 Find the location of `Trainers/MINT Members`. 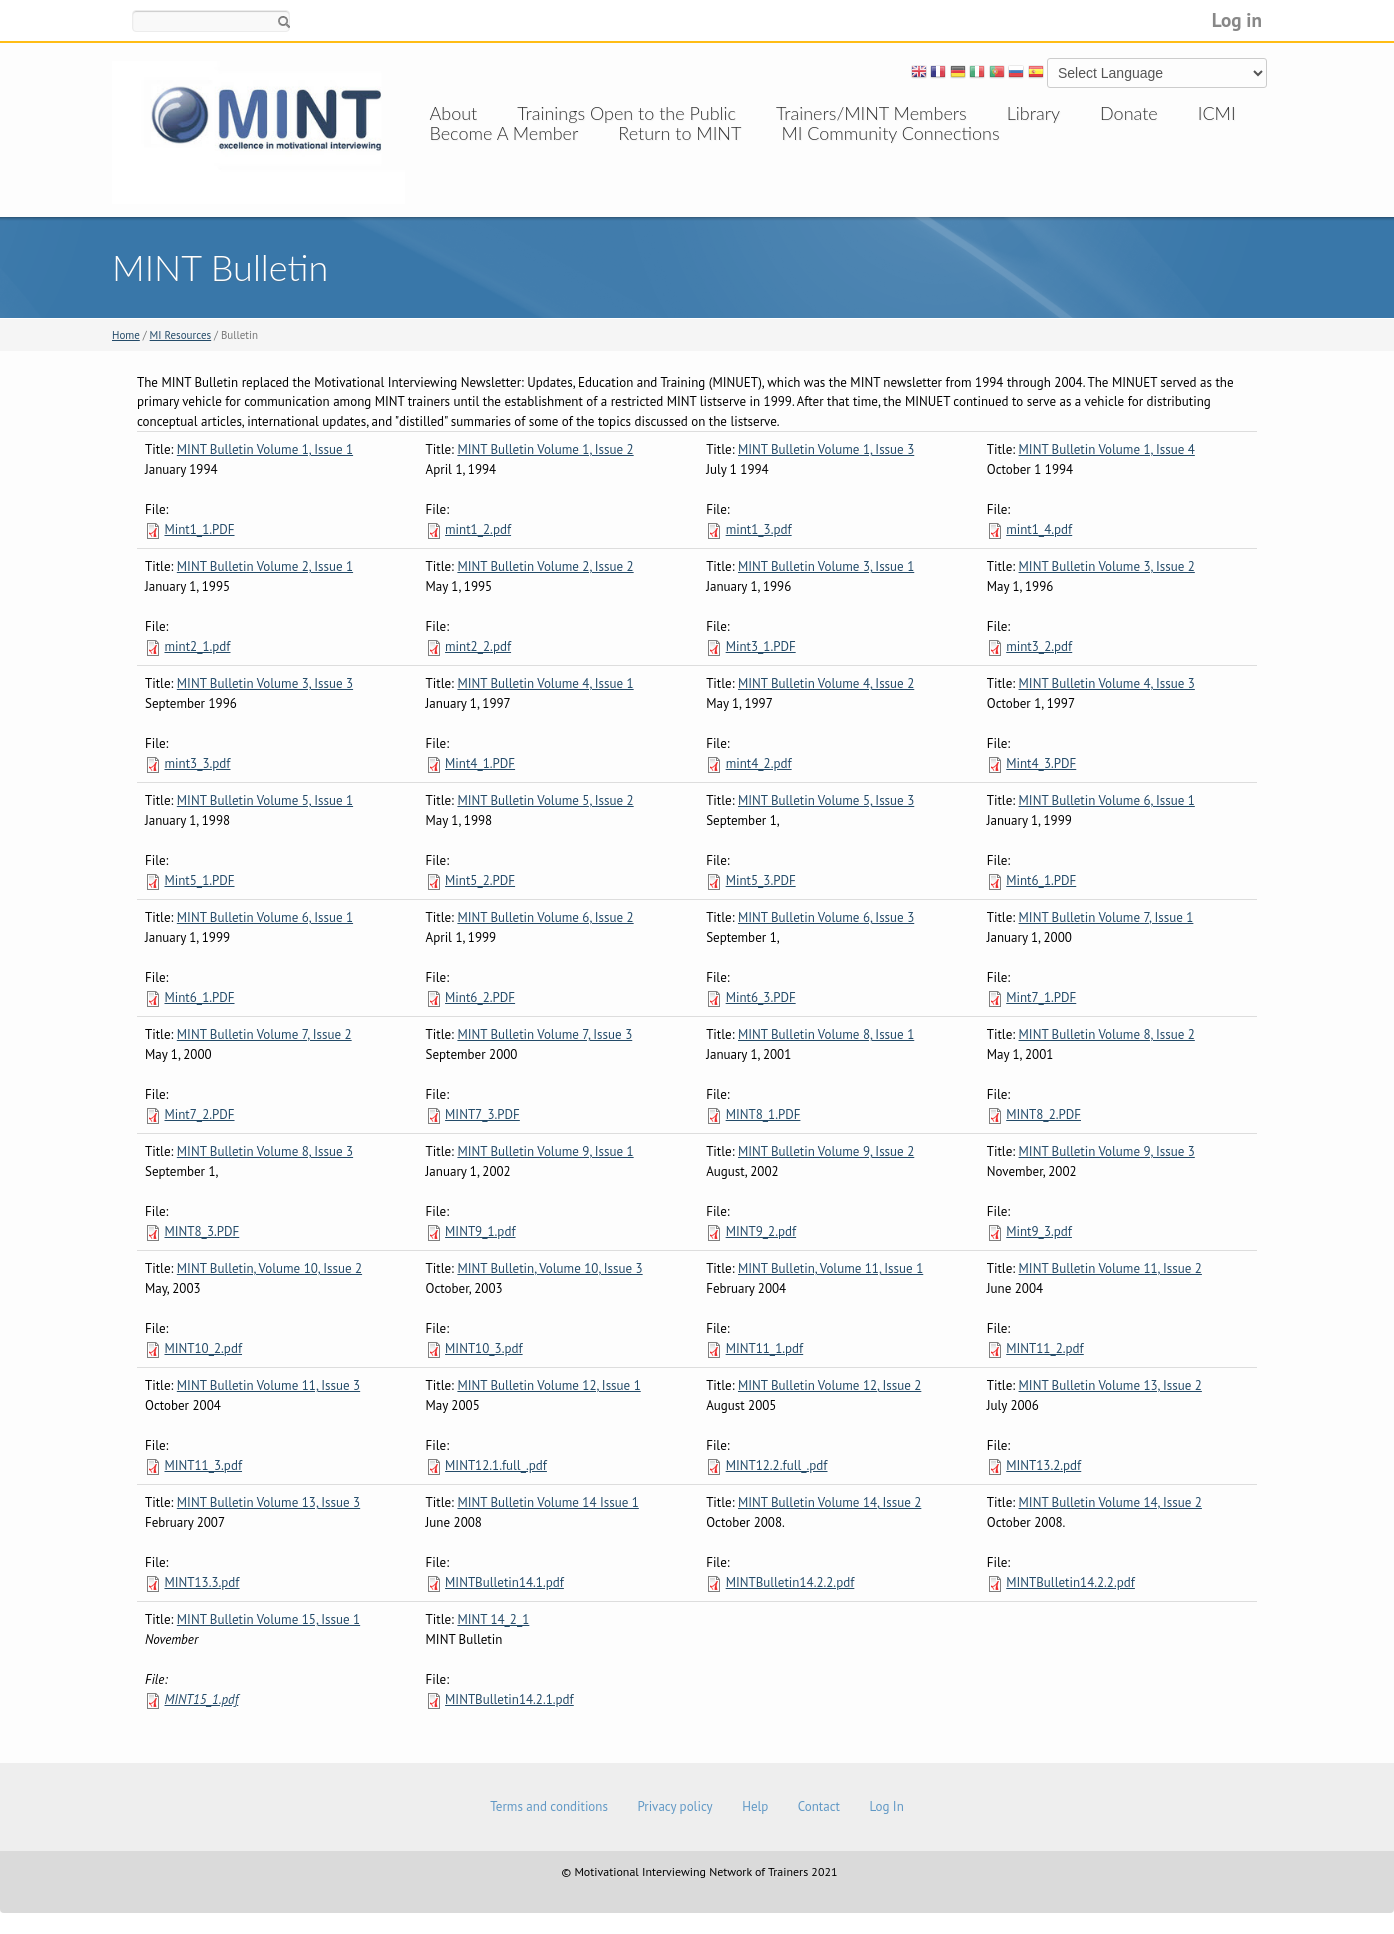

Trainers/MINT Members is located at coordinates (871, 113).